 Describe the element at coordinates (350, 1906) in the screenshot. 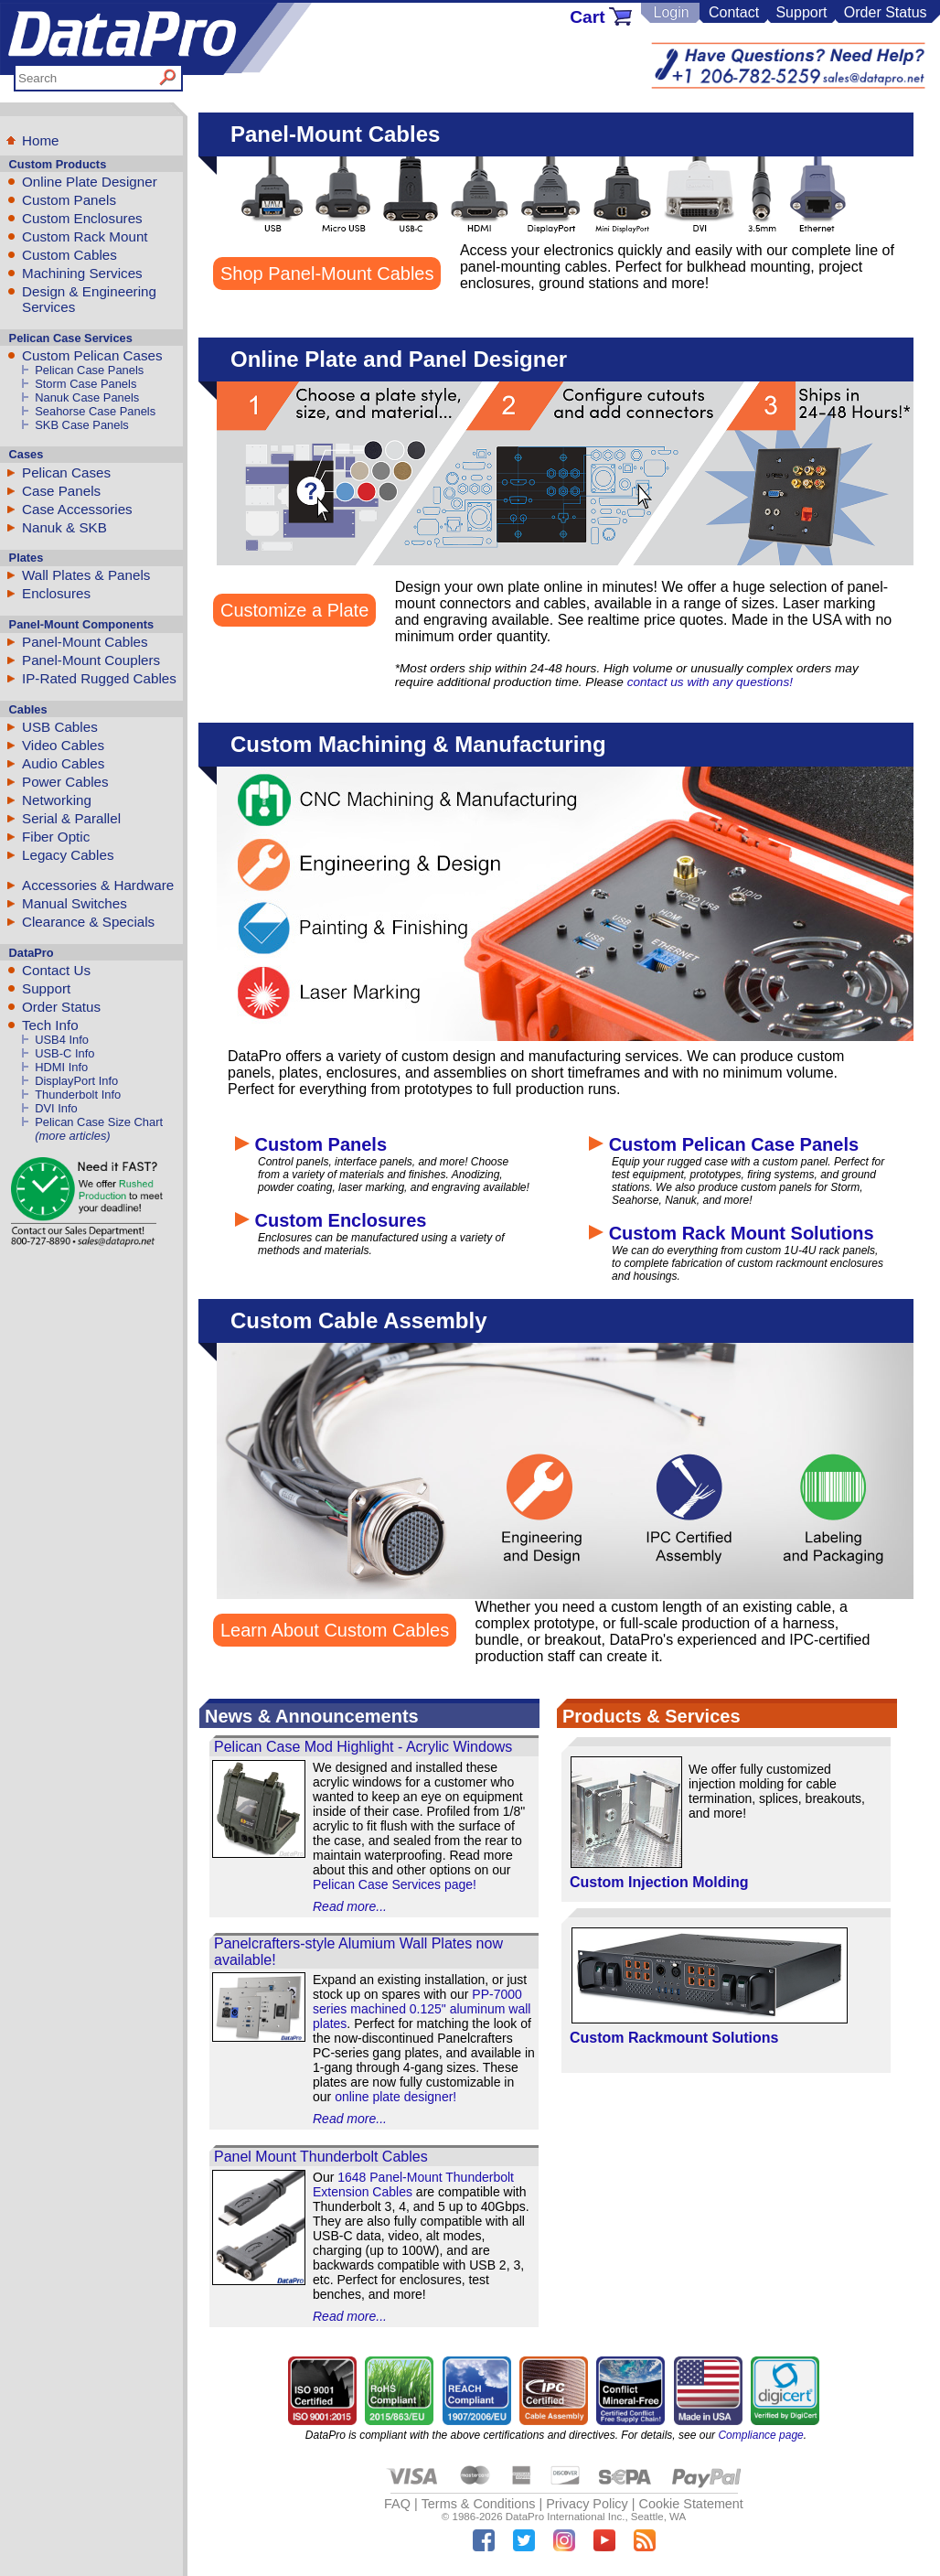

I see `Read more...` at that location.